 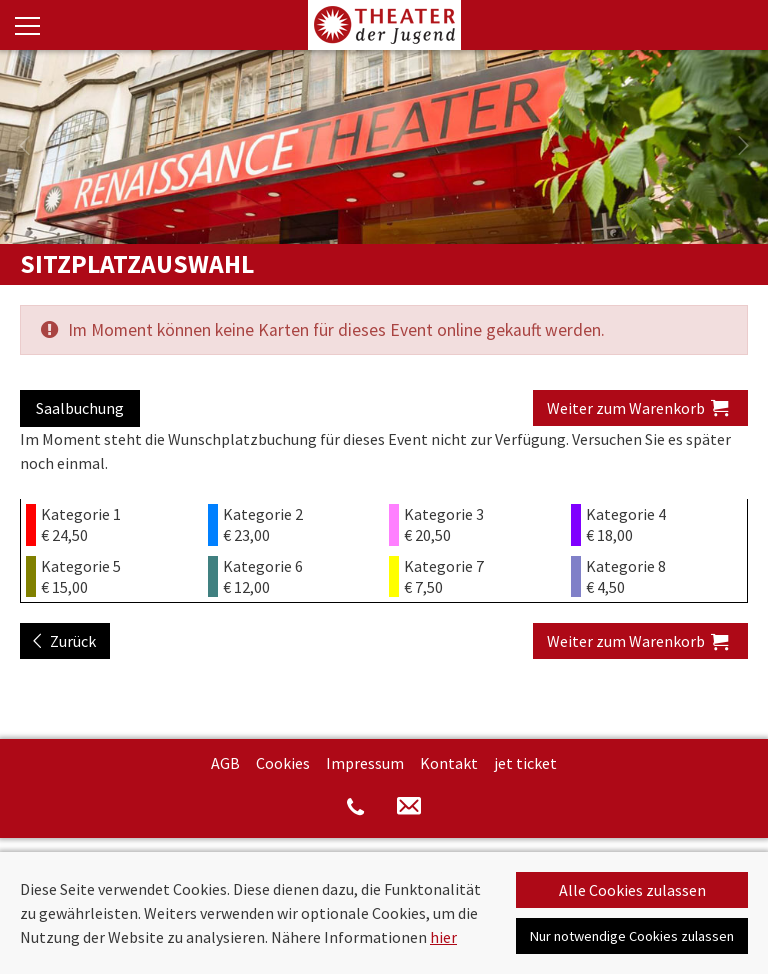 I want to click on AGB, so click(x=225, y=763).